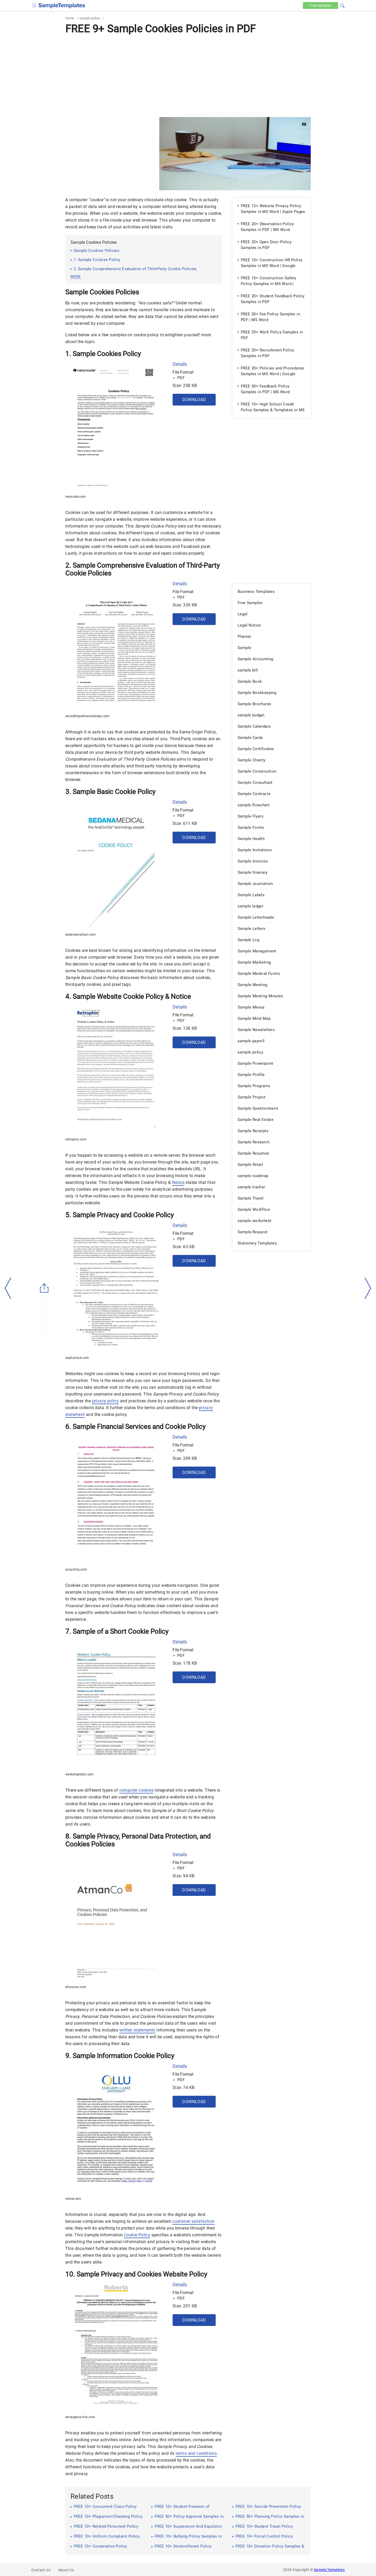  Describe the element at coordinates (329, 2570) in the screenshot. I see `Sample Templates` at that location.